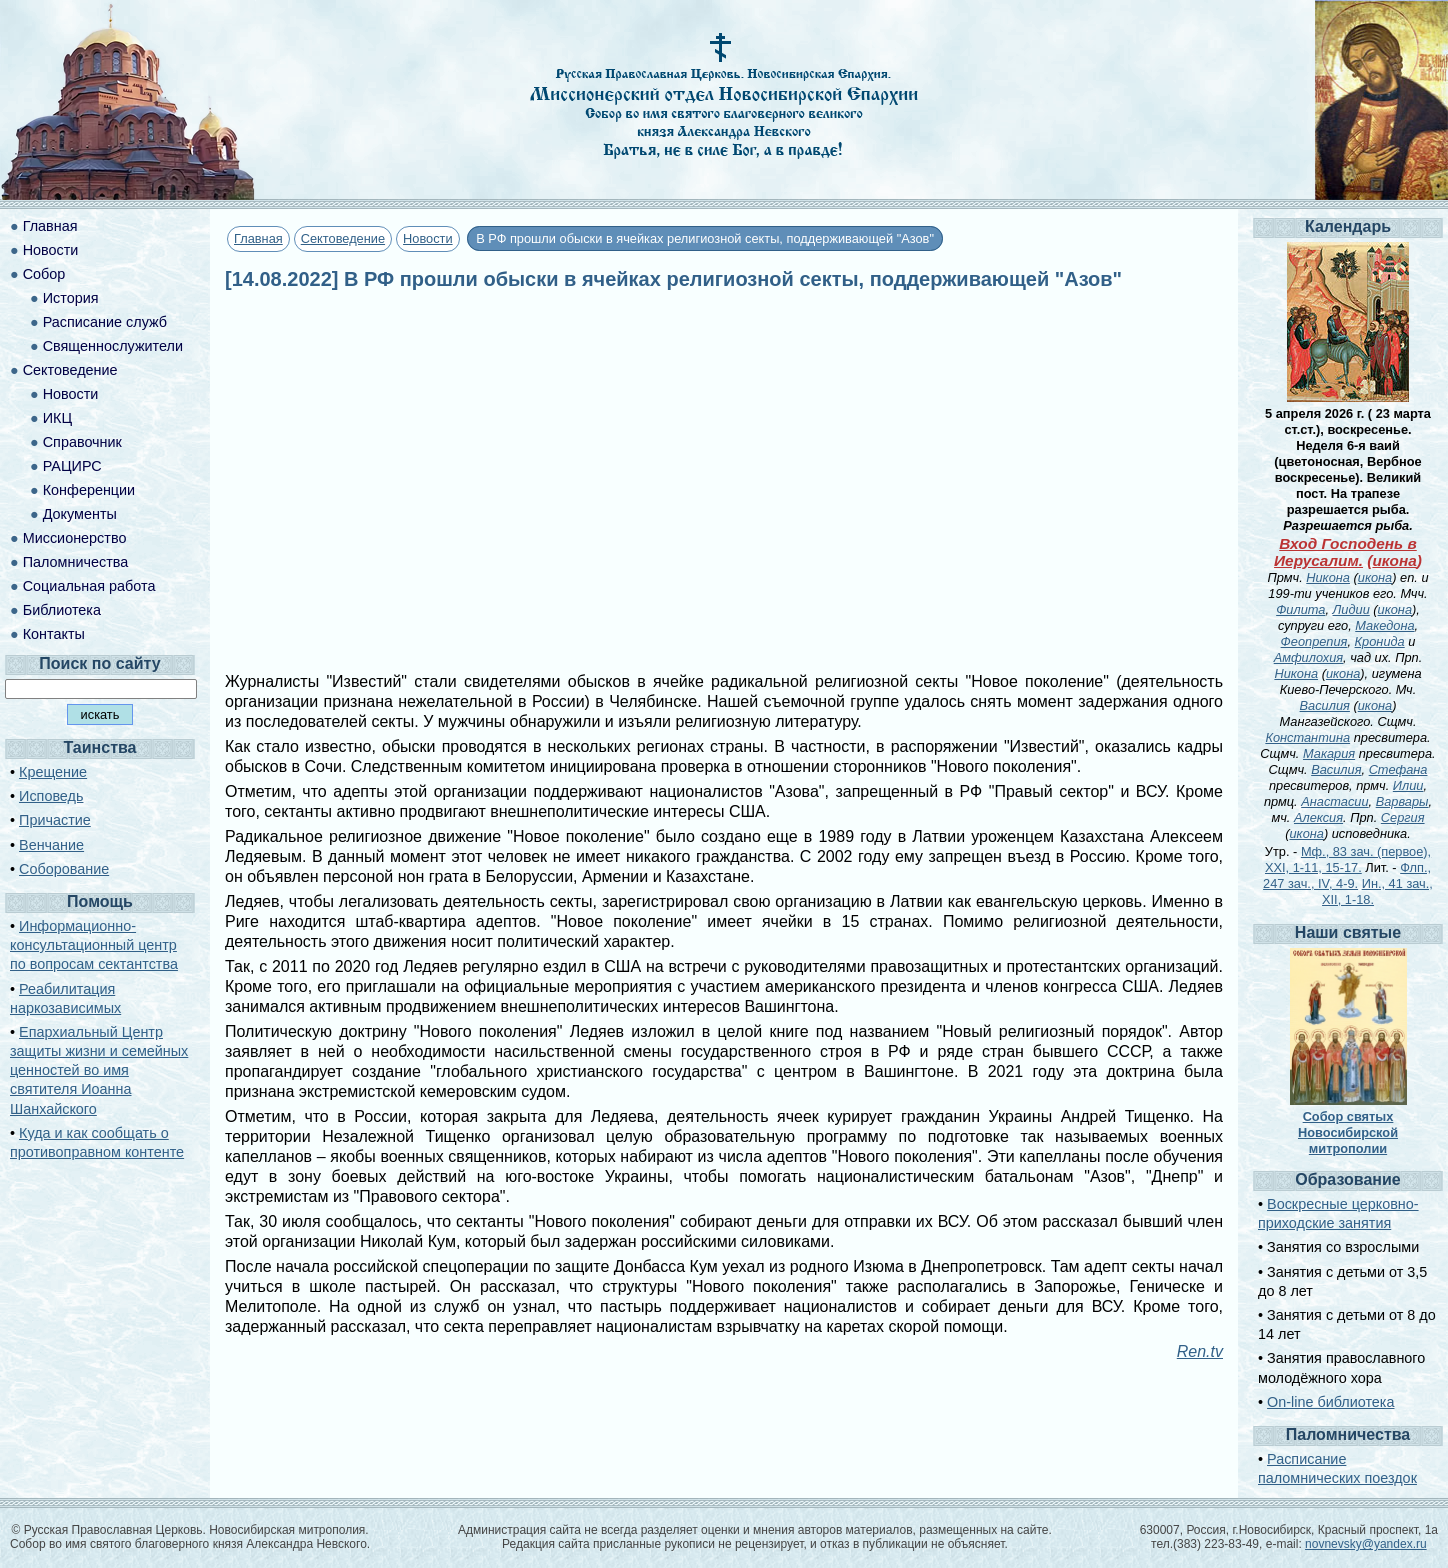 Image resolution: width=1448 pixels, height=1568 pixels. I want to click on Мф., 83 зач. (первое), XXI, 1-11, 15-17., so click(1348, 859).